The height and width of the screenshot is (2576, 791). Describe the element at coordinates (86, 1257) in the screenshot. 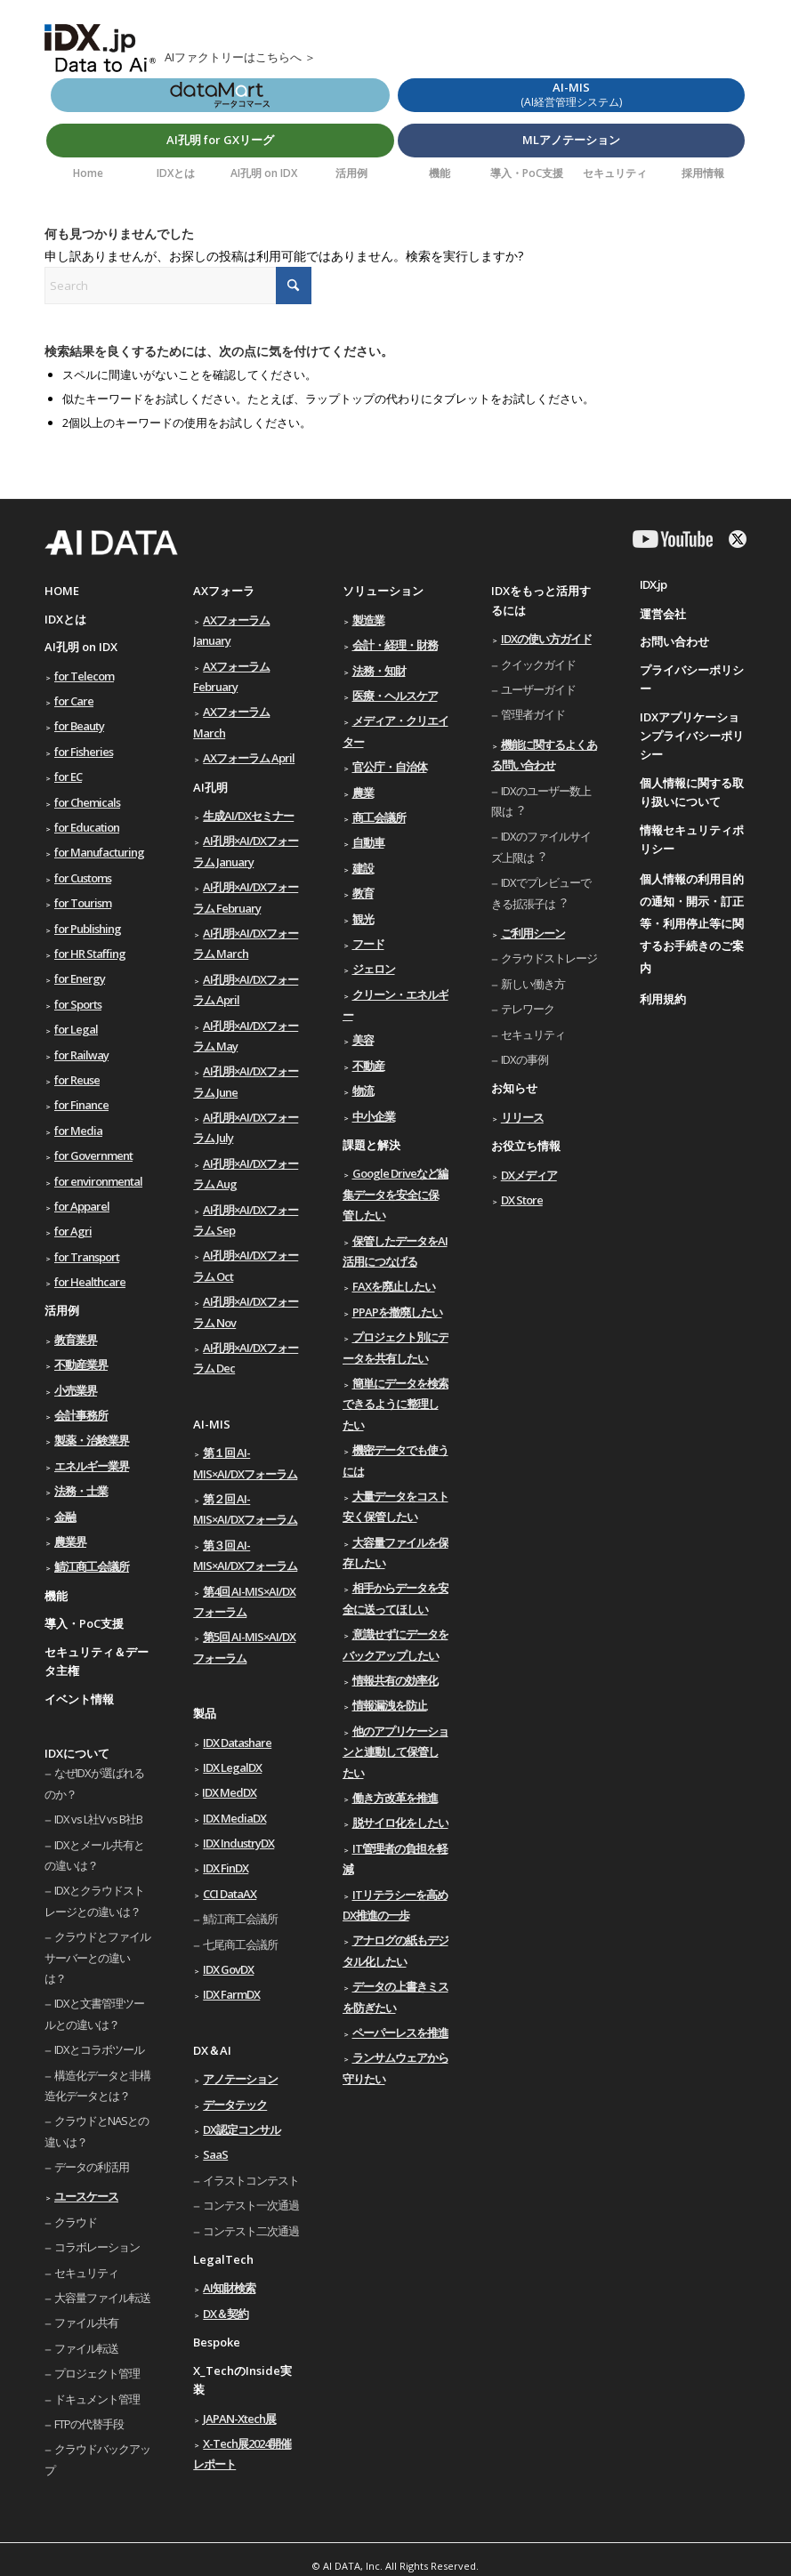

I see `for Transport` at that location.